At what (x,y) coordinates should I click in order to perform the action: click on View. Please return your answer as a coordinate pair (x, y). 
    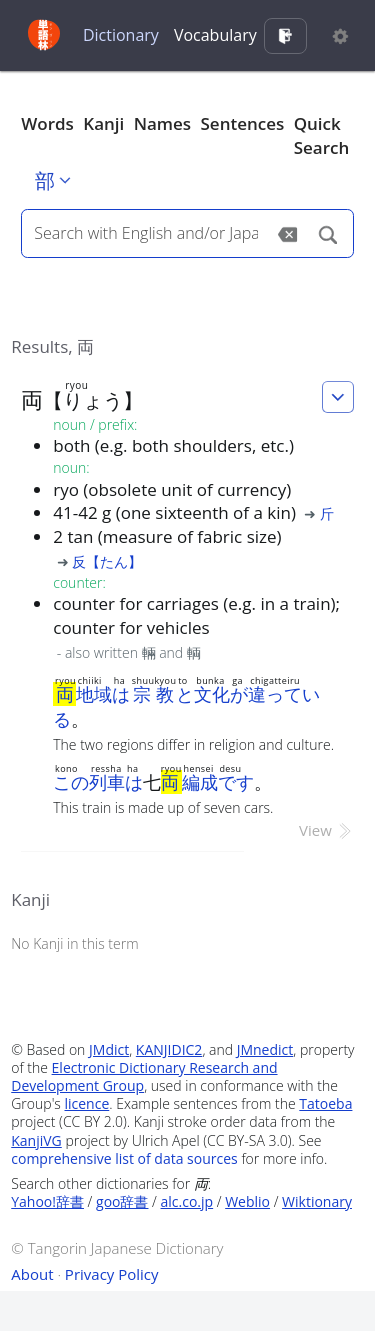
    Looking at the image, I should click on (326, 830).